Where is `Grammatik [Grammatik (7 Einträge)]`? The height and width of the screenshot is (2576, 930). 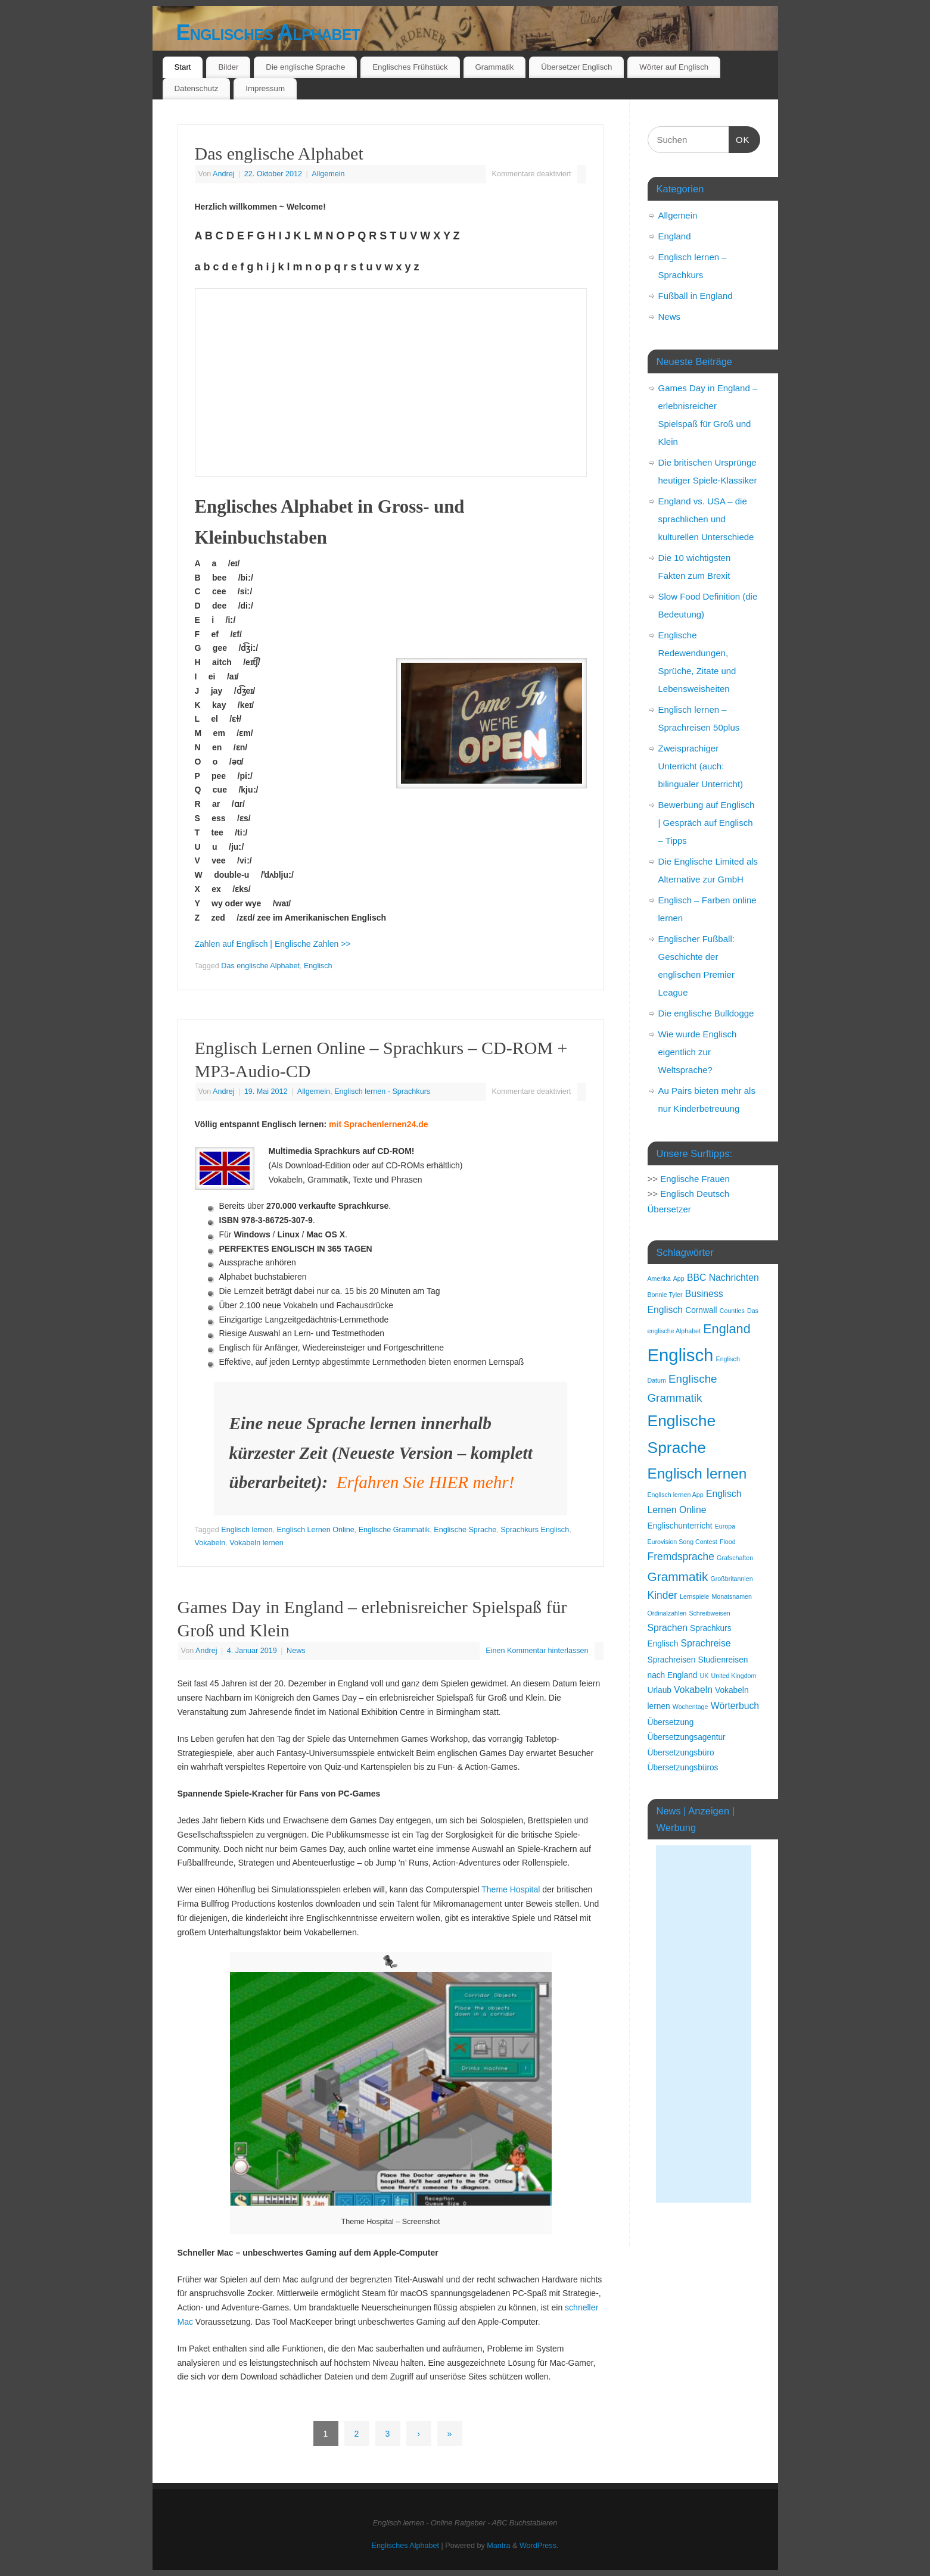 Grammatik [Grammatik (7 Einträge)] is located at coordinates (678, 1576).